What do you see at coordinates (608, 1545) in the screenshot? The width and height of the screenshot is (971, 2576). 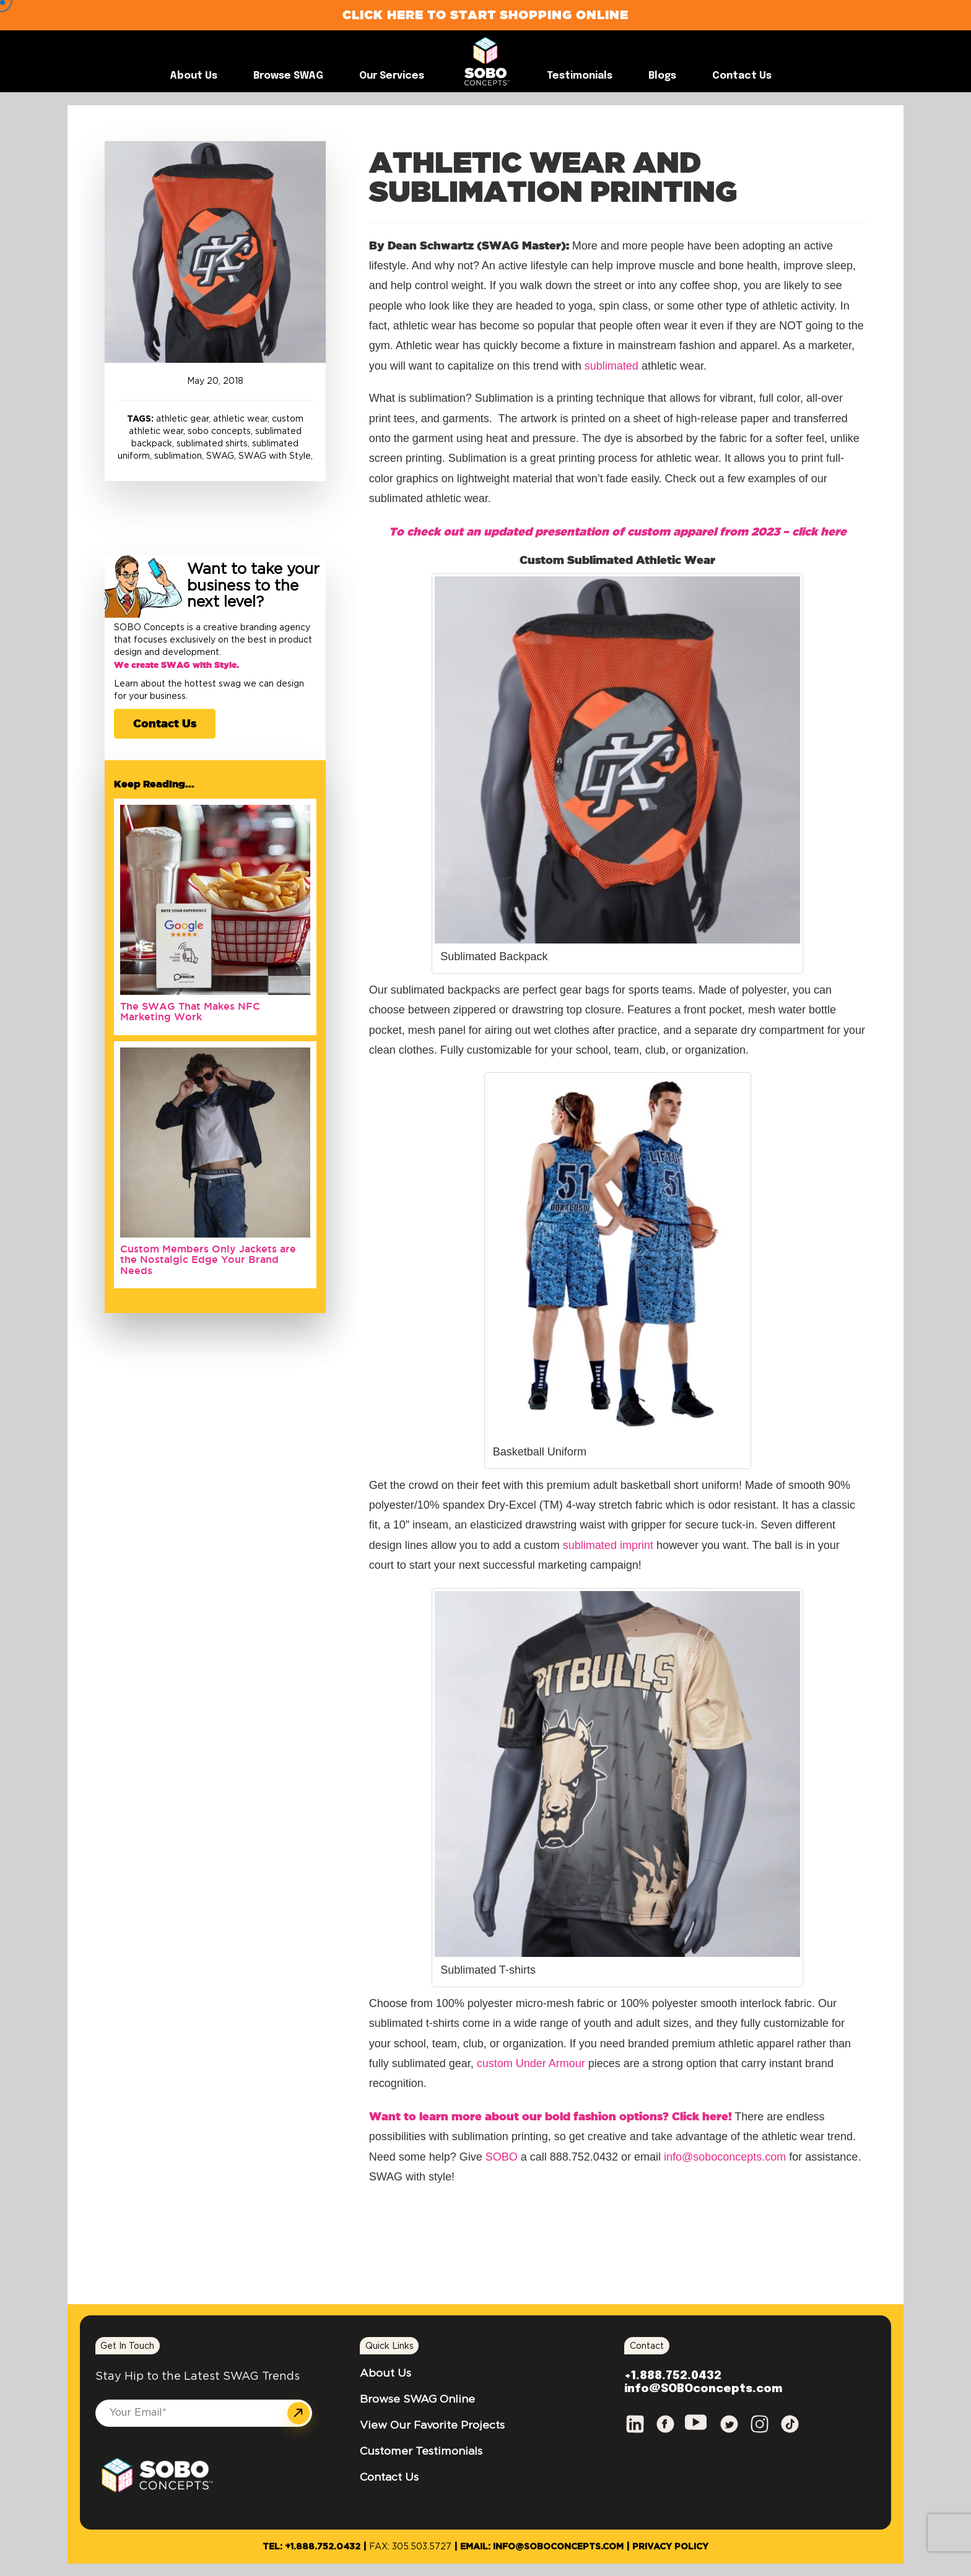 I see `sublimated imprint` at bounding box center [608, 1545].